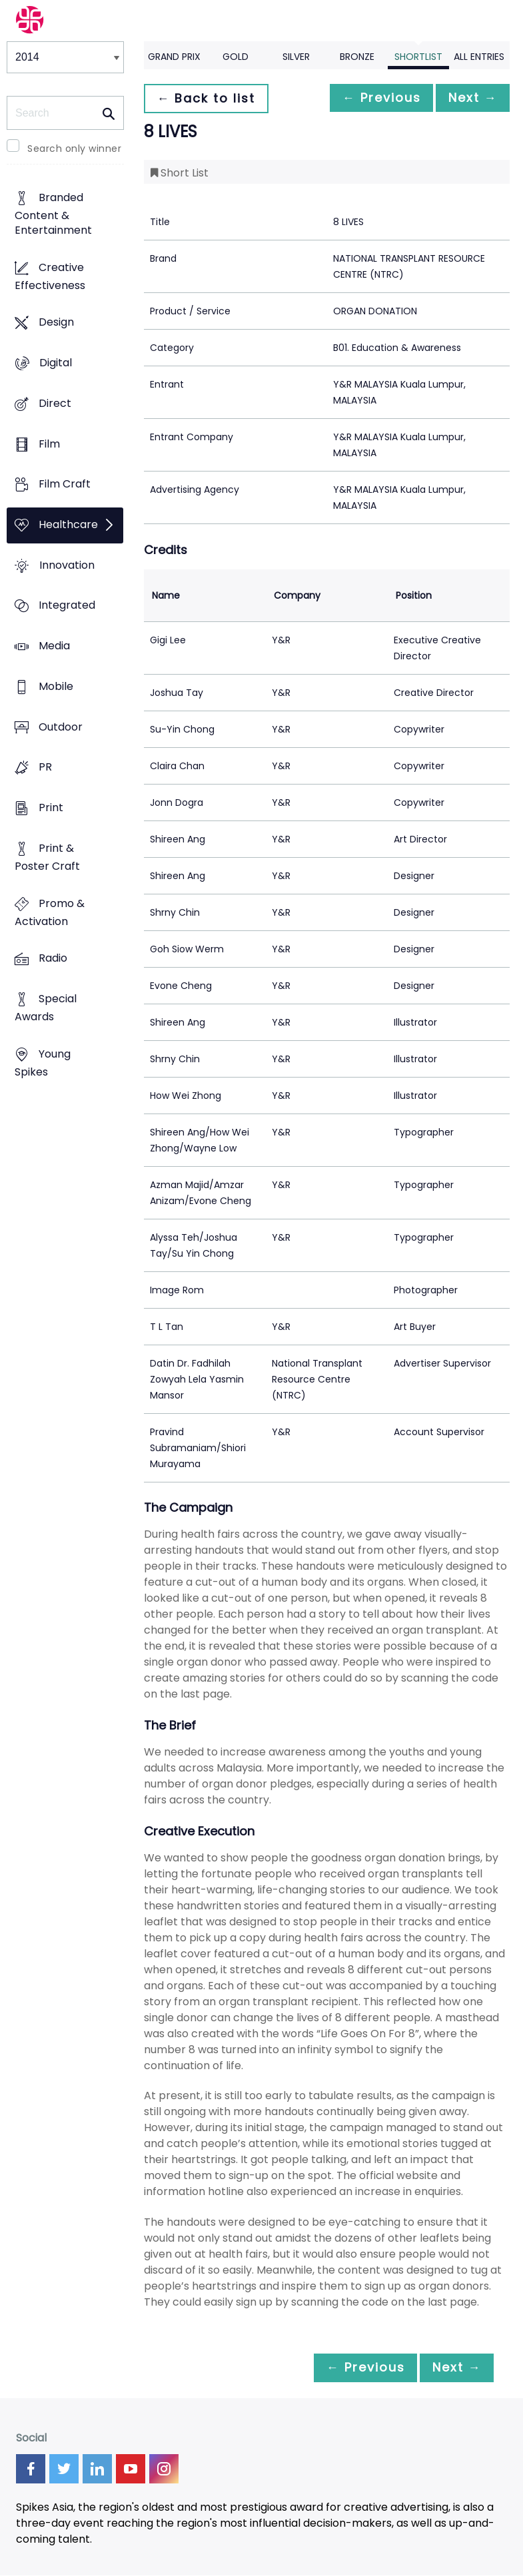 This screenshot has height=2576, width=523. I want to click on Film, so click(49, 444).